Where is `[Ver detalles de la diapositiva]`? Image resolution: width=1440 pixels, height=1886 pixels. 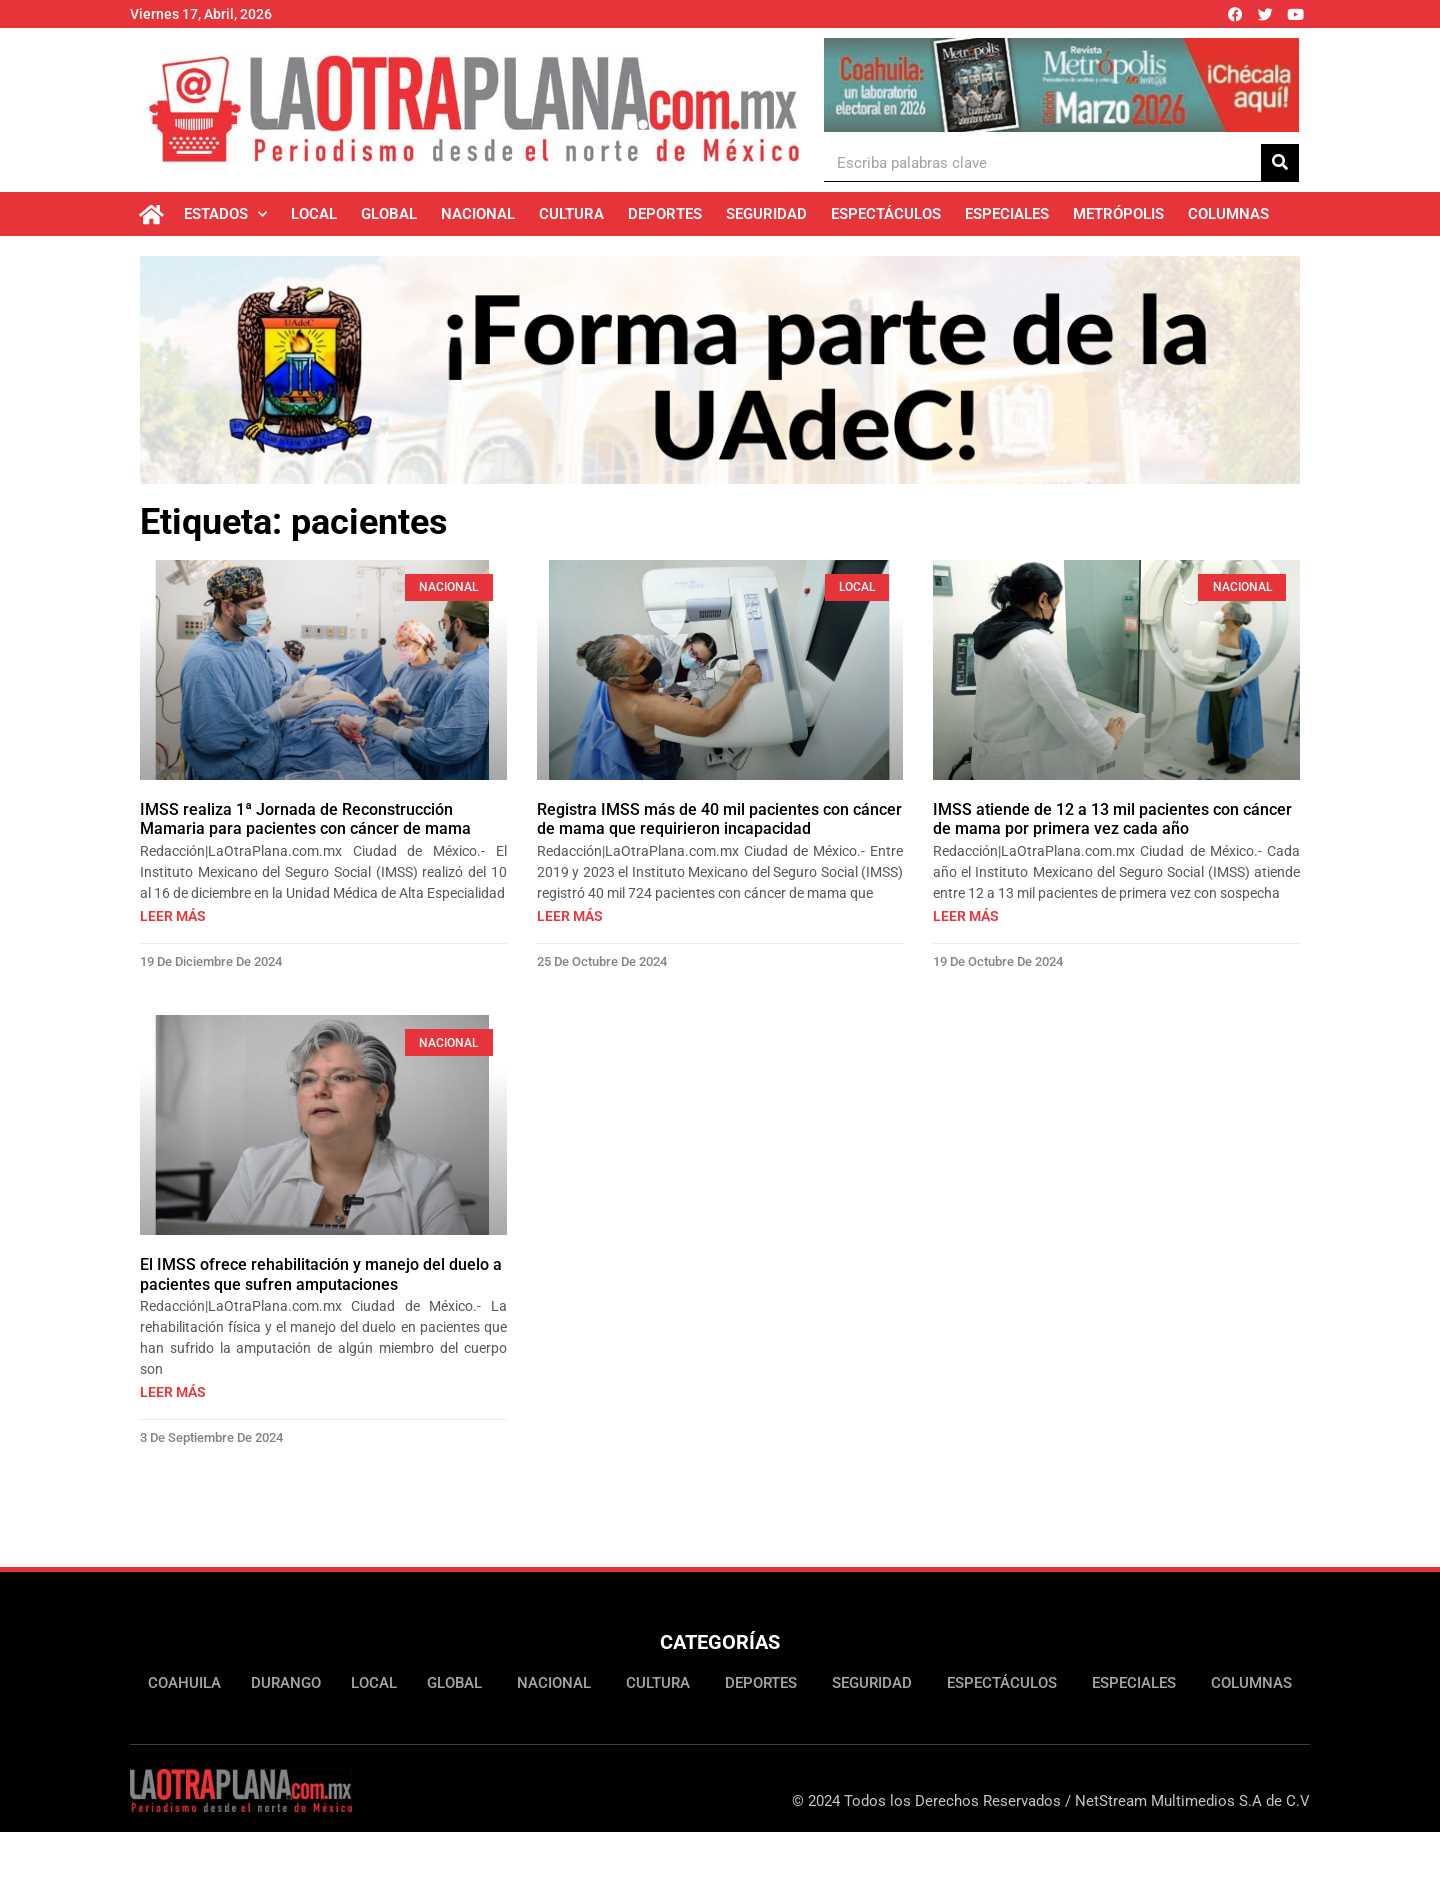 [Ver detalles de la diapositiva] is located at coordinates (1061, 85).